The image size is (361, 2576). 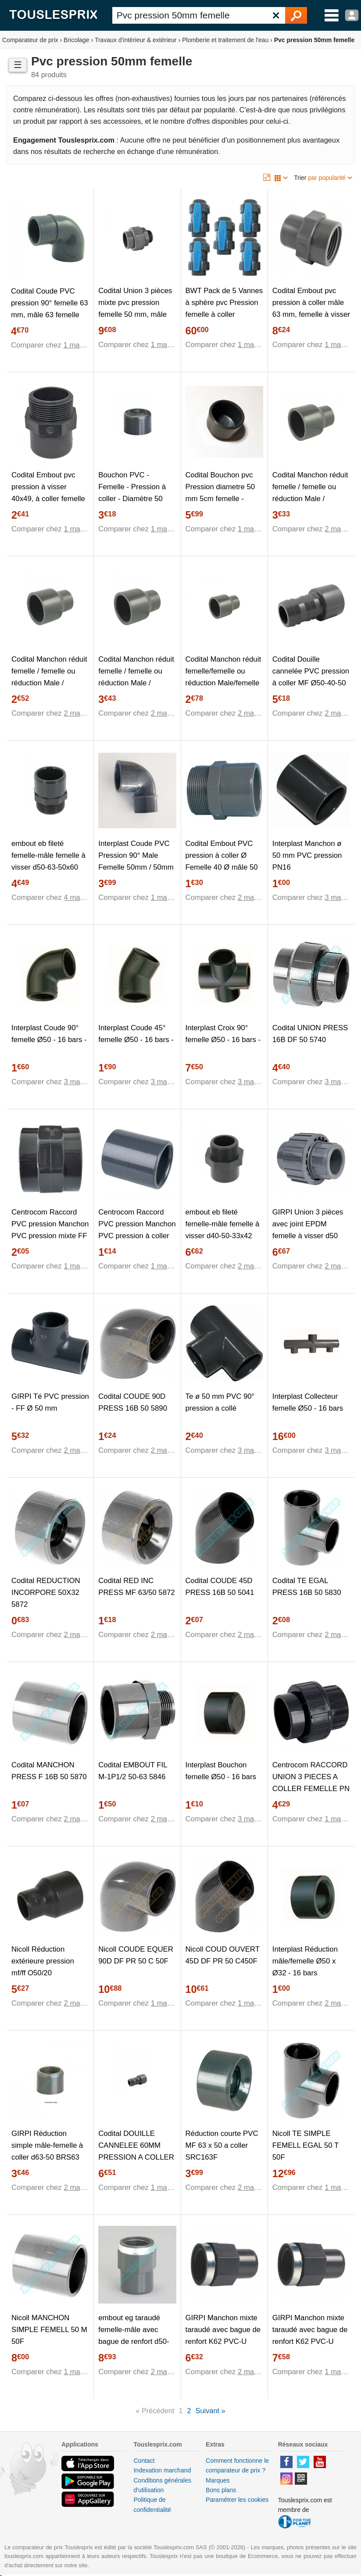 I want to click on Interplast Coude 90° femelle Ø50 - 16 bars -, so click(x=49, y=1034).